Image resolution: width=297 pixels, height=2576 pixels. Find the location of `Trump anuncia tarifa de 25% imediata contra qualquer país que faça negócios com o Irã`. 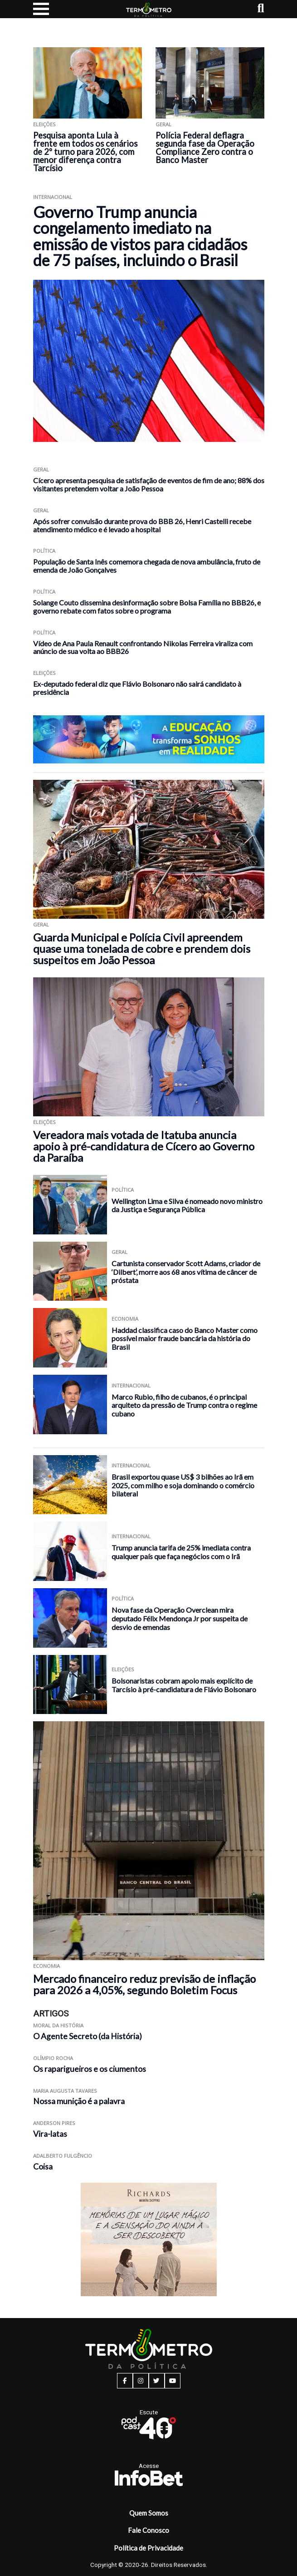

Trump anuncia tarifa de 25% imediata contra qualquer país que faça negócios com o Irã is located at coordinates (181, 1551).